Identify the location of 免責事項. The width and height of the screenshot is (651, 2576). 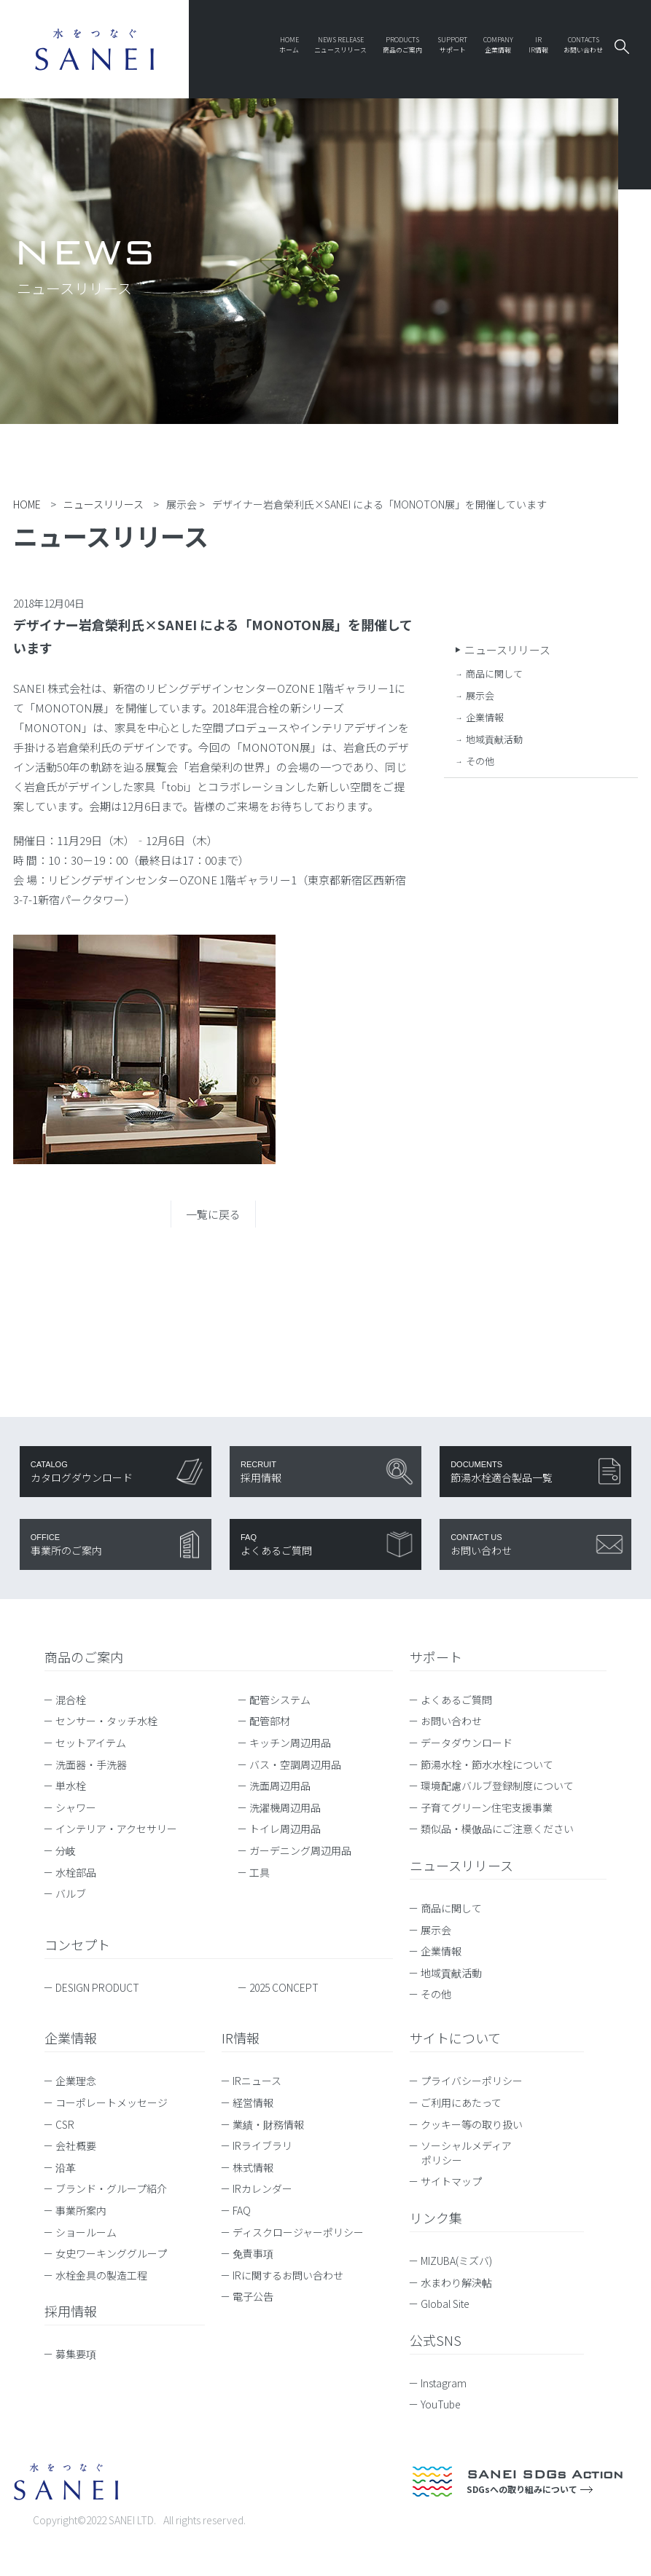
(253, 2253).